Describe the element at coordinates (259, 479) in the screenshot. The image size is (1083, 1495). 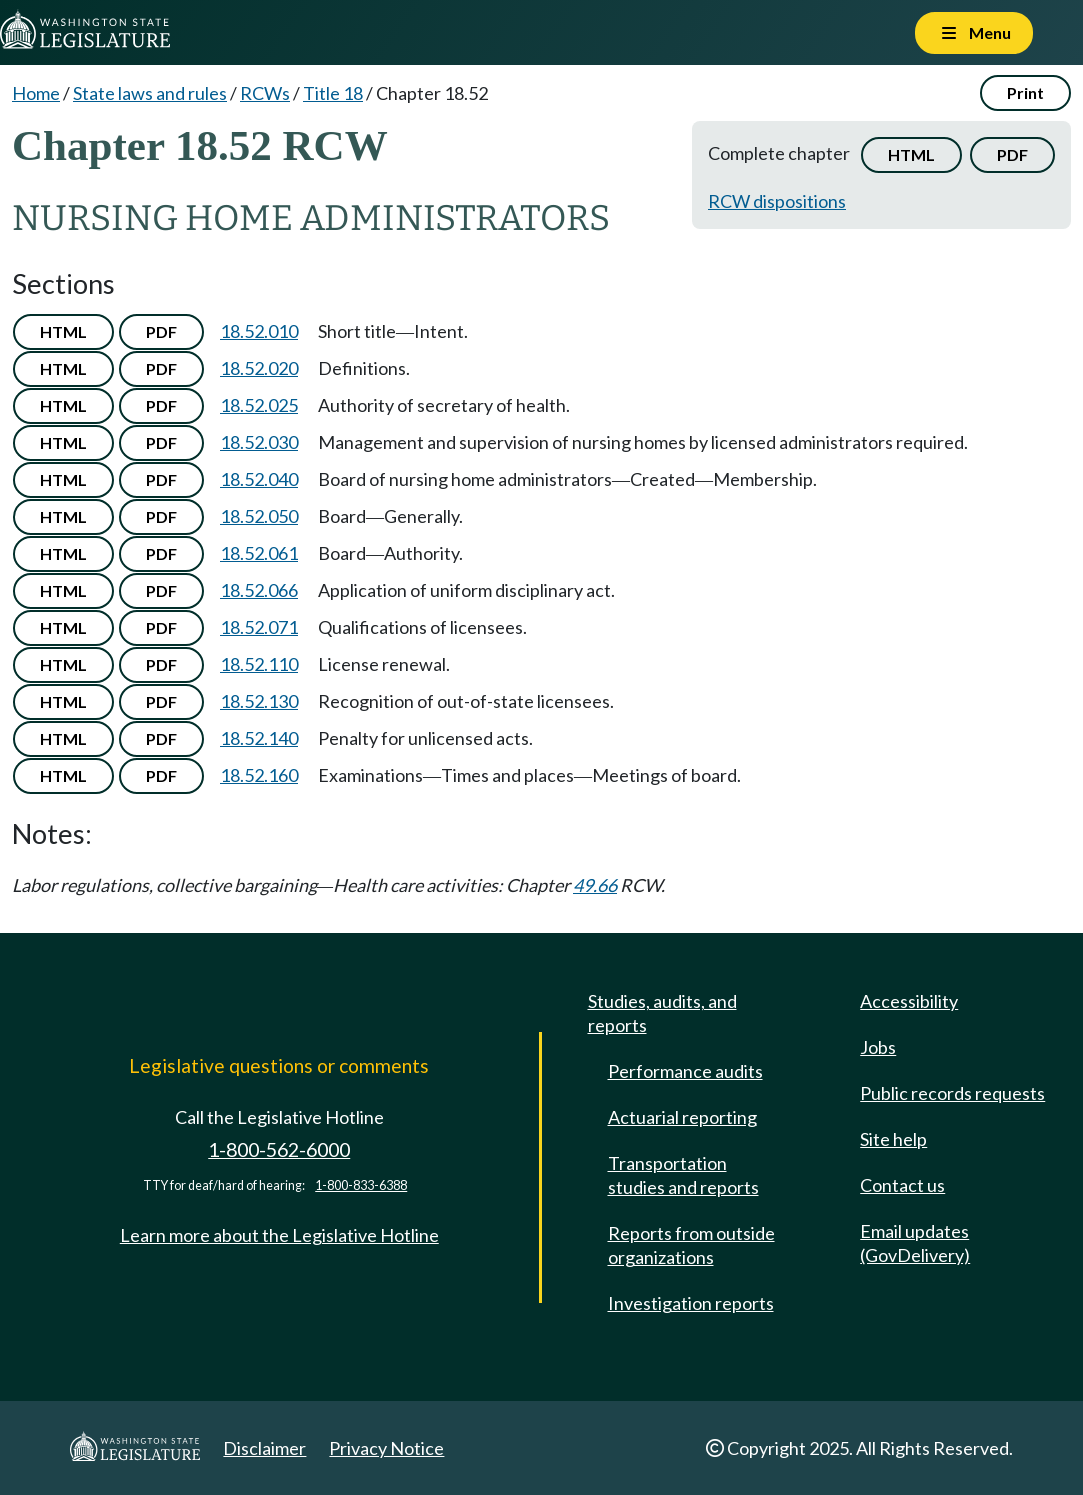
I see `18.52.040` at that location.